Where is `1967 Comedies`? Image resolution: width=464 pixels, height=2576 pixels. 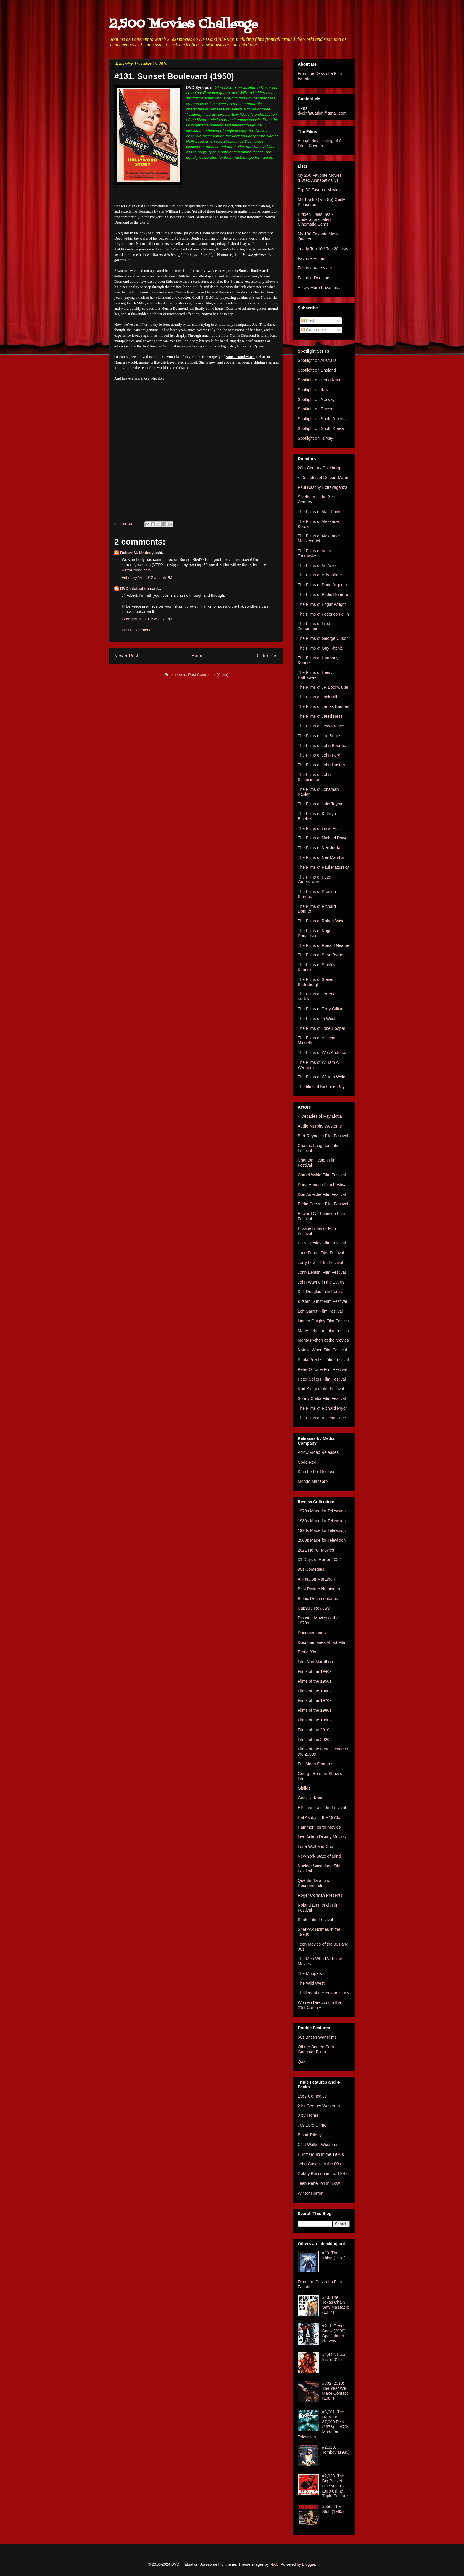
1967 Comedies is located at coordinates (312, 2096).